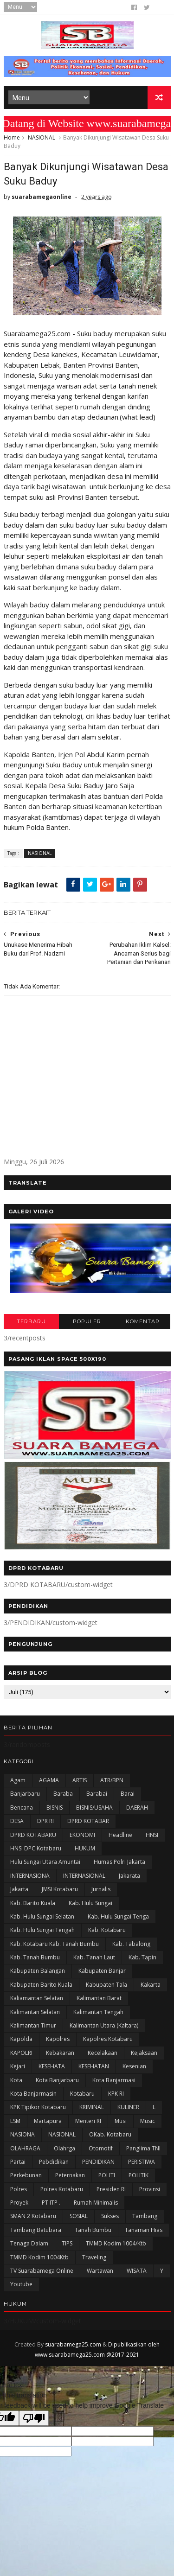 The width and height of the screenshot is (174, 2576). What do you see at coordinates (29, 2243) in the screenshot?
I see `Tenaga Dalam` at bounding box center [29, 2243].